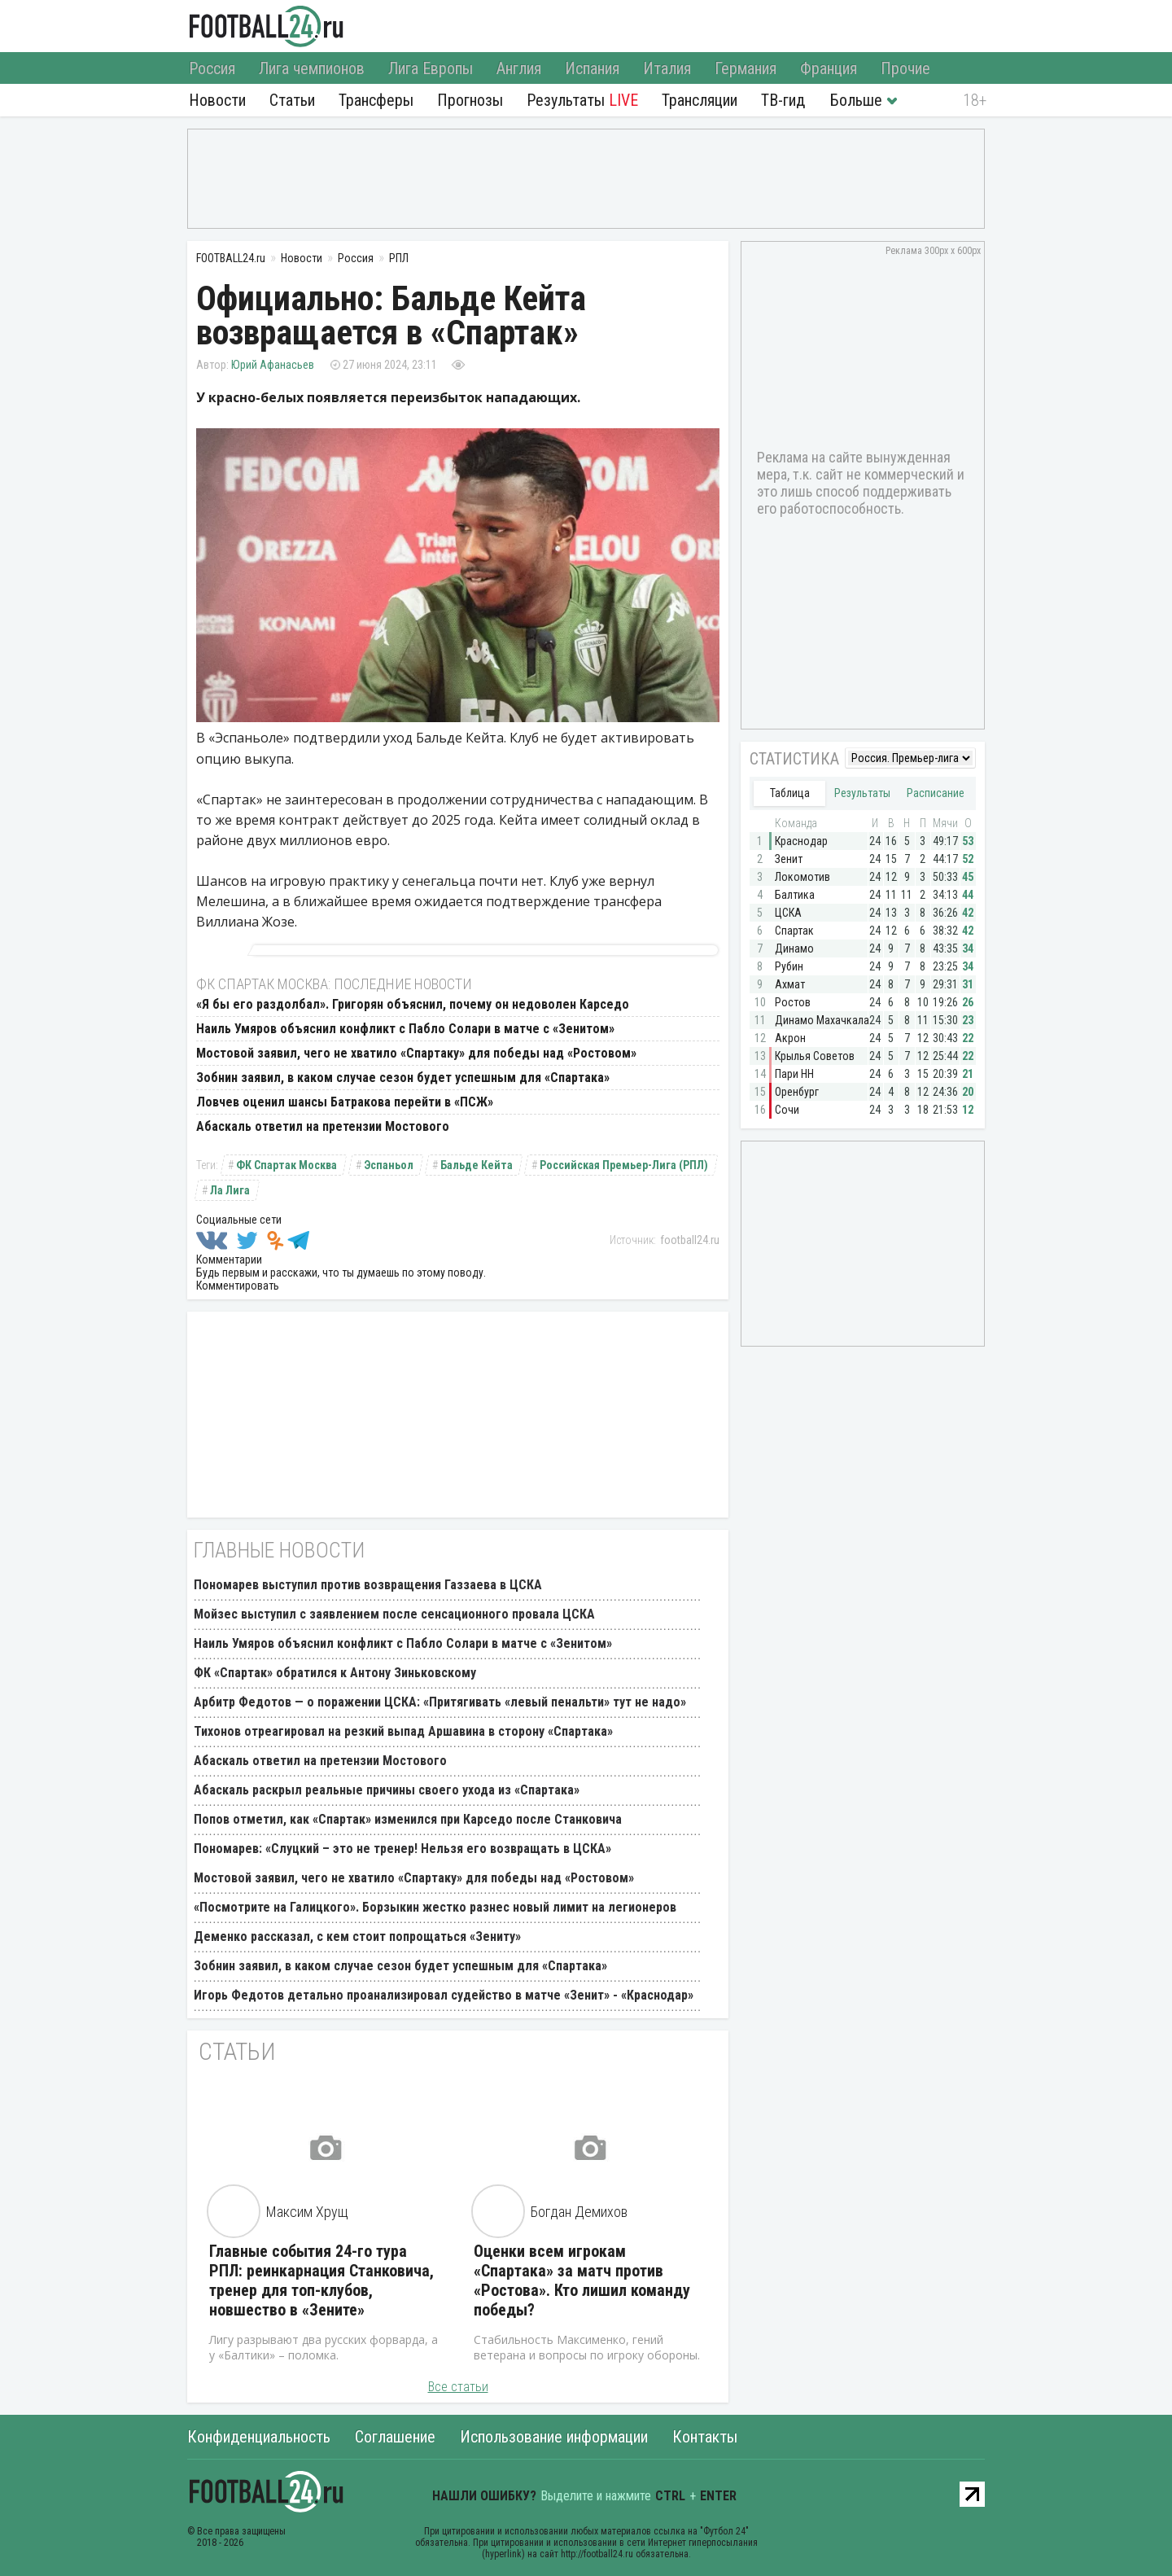 The width and height of the screenshot is (1172, 2576). What do you see at coordinates (476, 1165) in the screenshot?
I see `Бальде Кейта` at bounding box center [476, 1165].